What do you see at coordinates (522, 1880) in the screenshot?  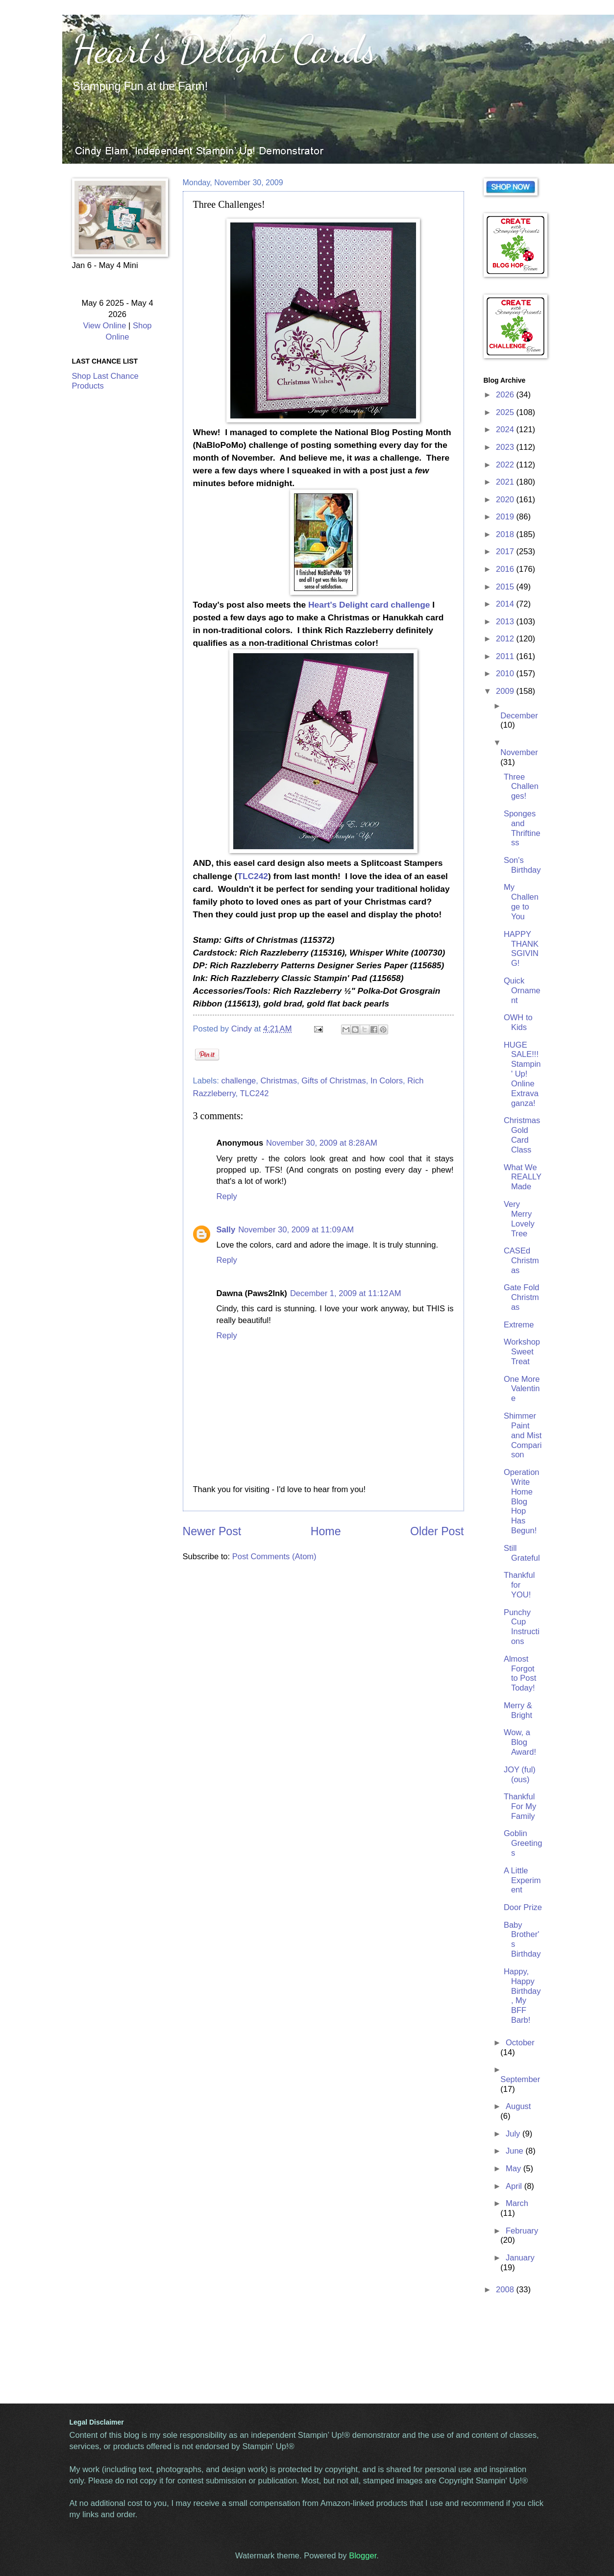 I see `A Little Experiment` at bounding box center [522, 1880].